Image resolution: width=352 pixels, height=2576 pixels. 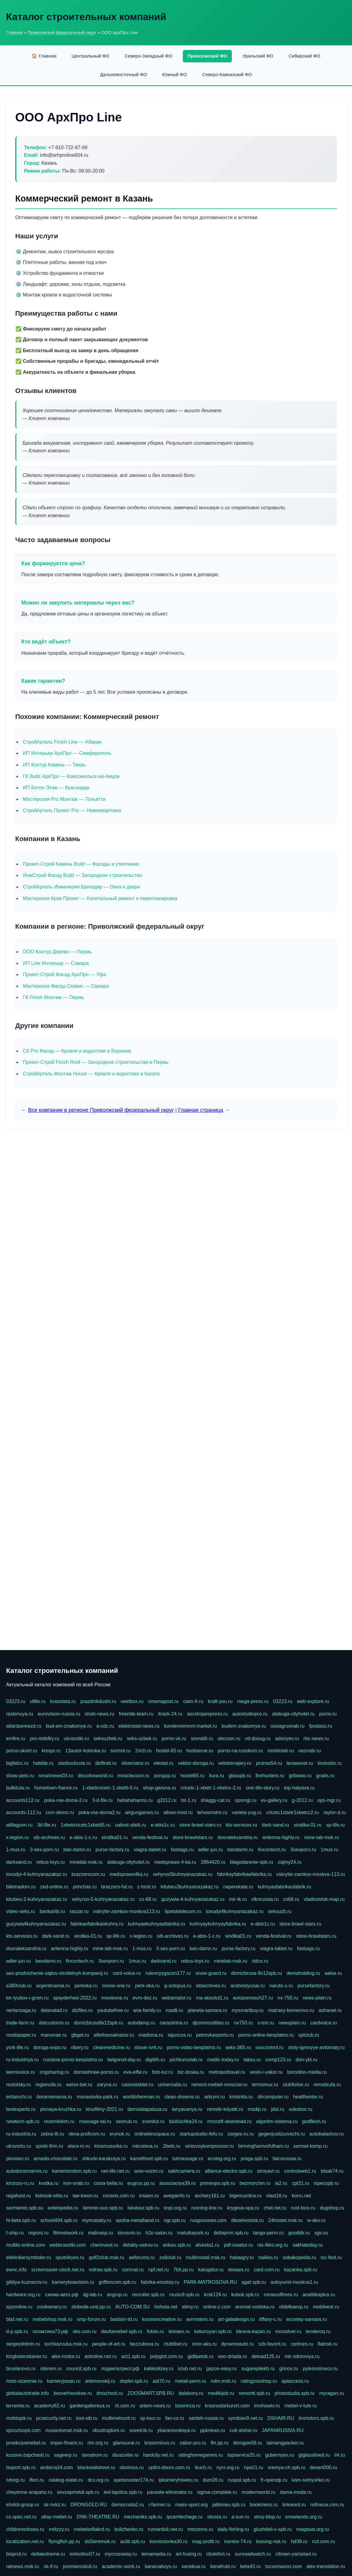 What do you see at coordinates (247, 2220) in the screenshot?
I see `dieselvostok.ru` at bounding box center [247, 2220].